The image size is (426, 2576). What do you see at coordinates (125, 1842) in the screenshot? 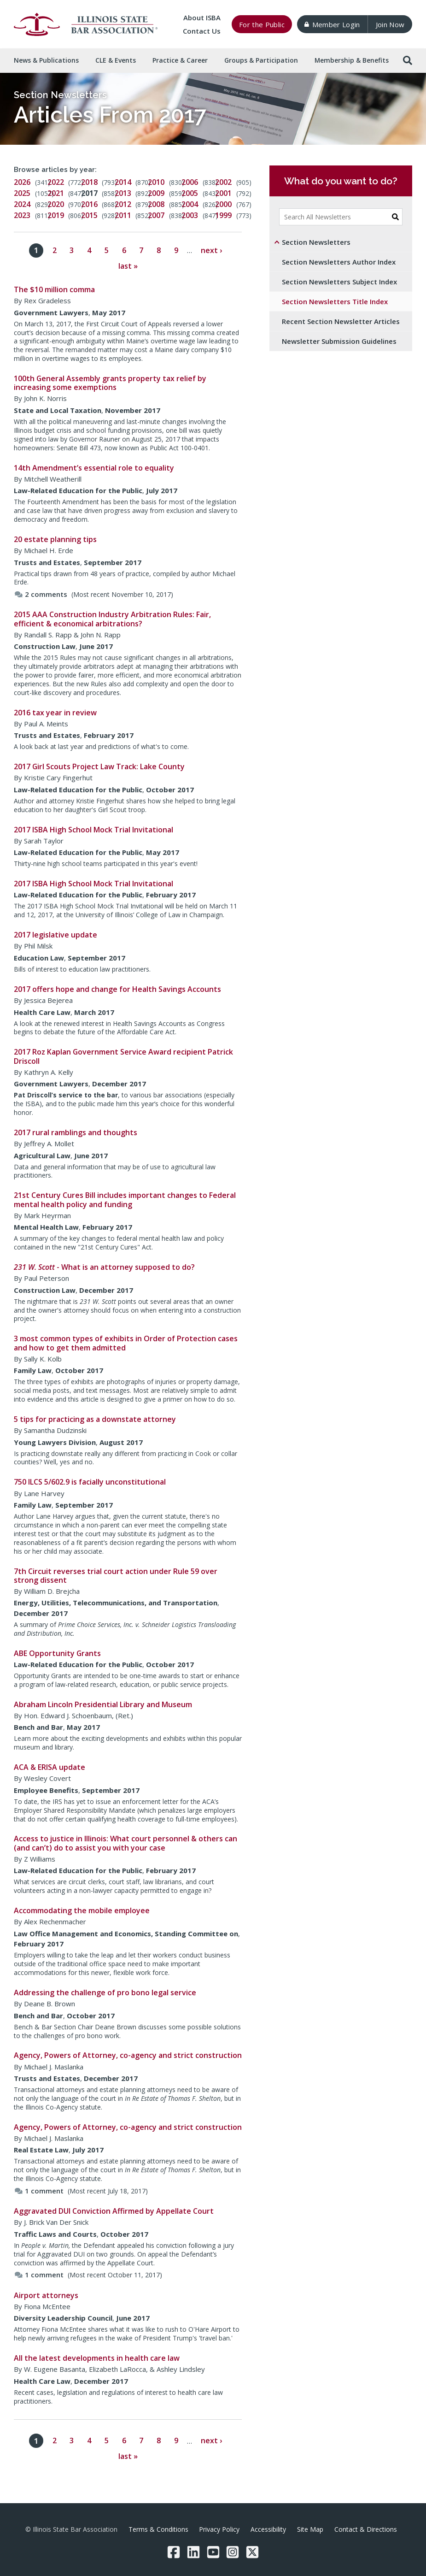
I see `Access to justice in Illinois: What court personnel & others can (and can’t) do to assist you with your case` at bounding box center [125, 1842].